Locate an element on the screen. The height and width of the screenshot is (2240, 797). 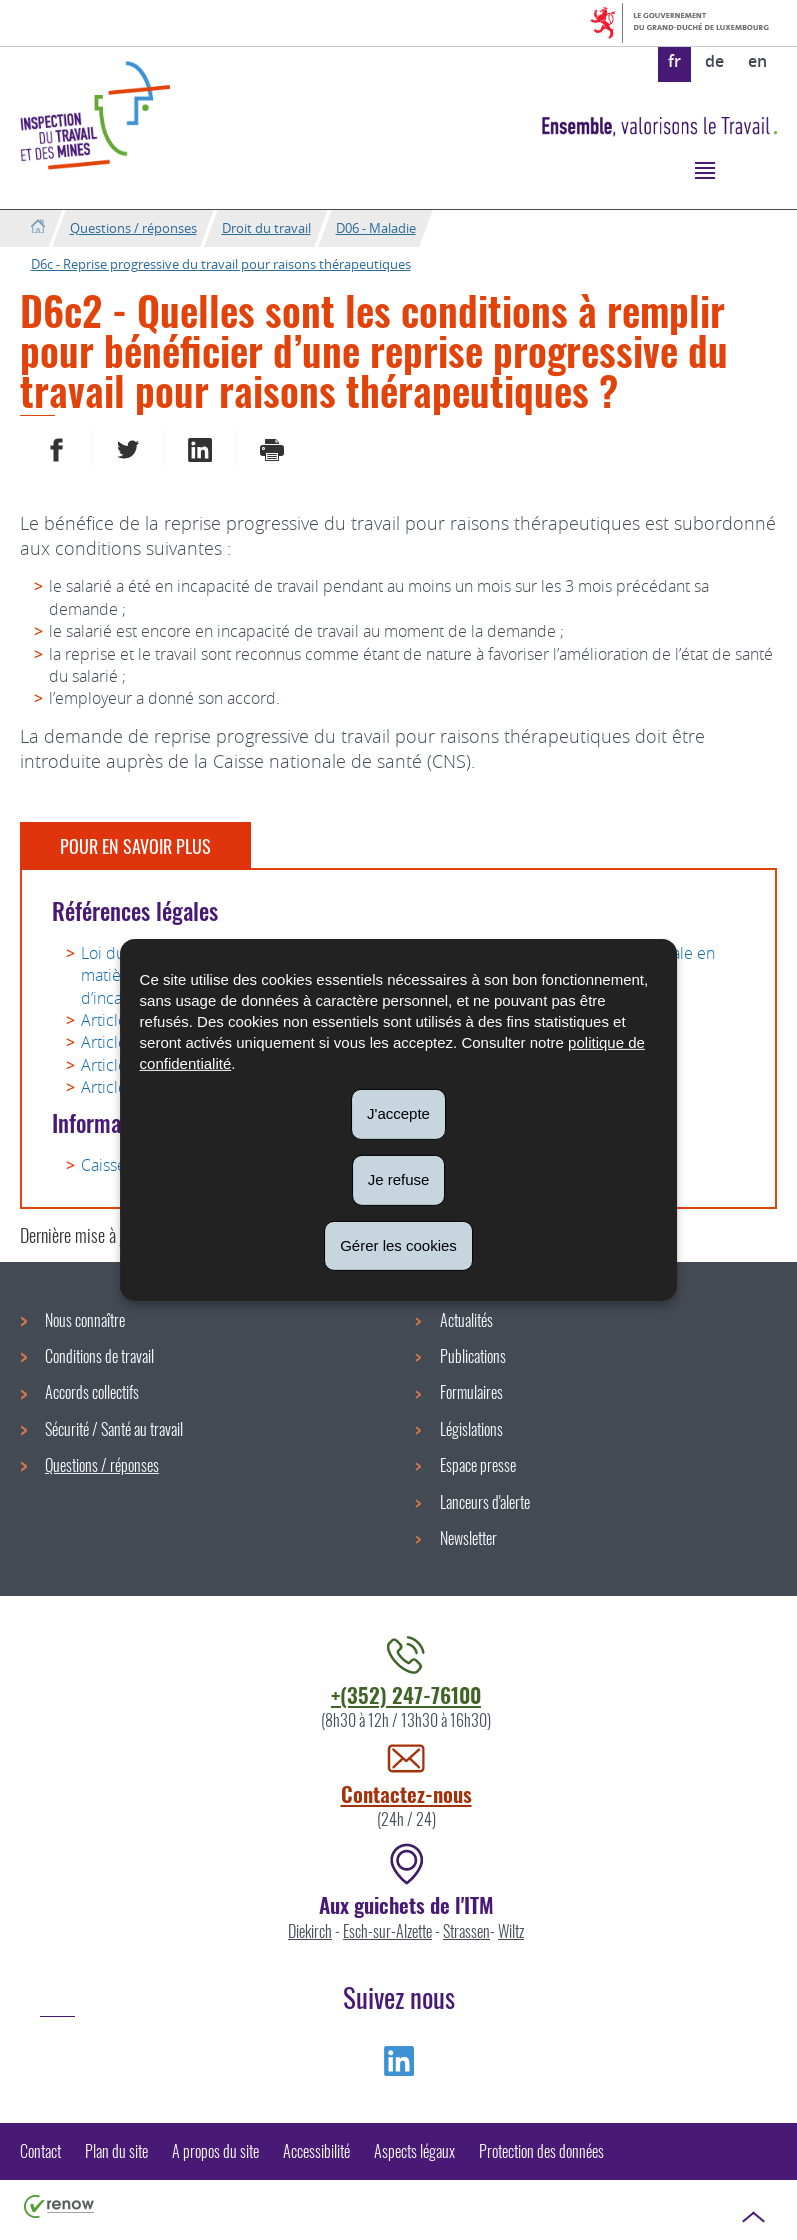
Wiltz is located at coordinates (511, 1931).